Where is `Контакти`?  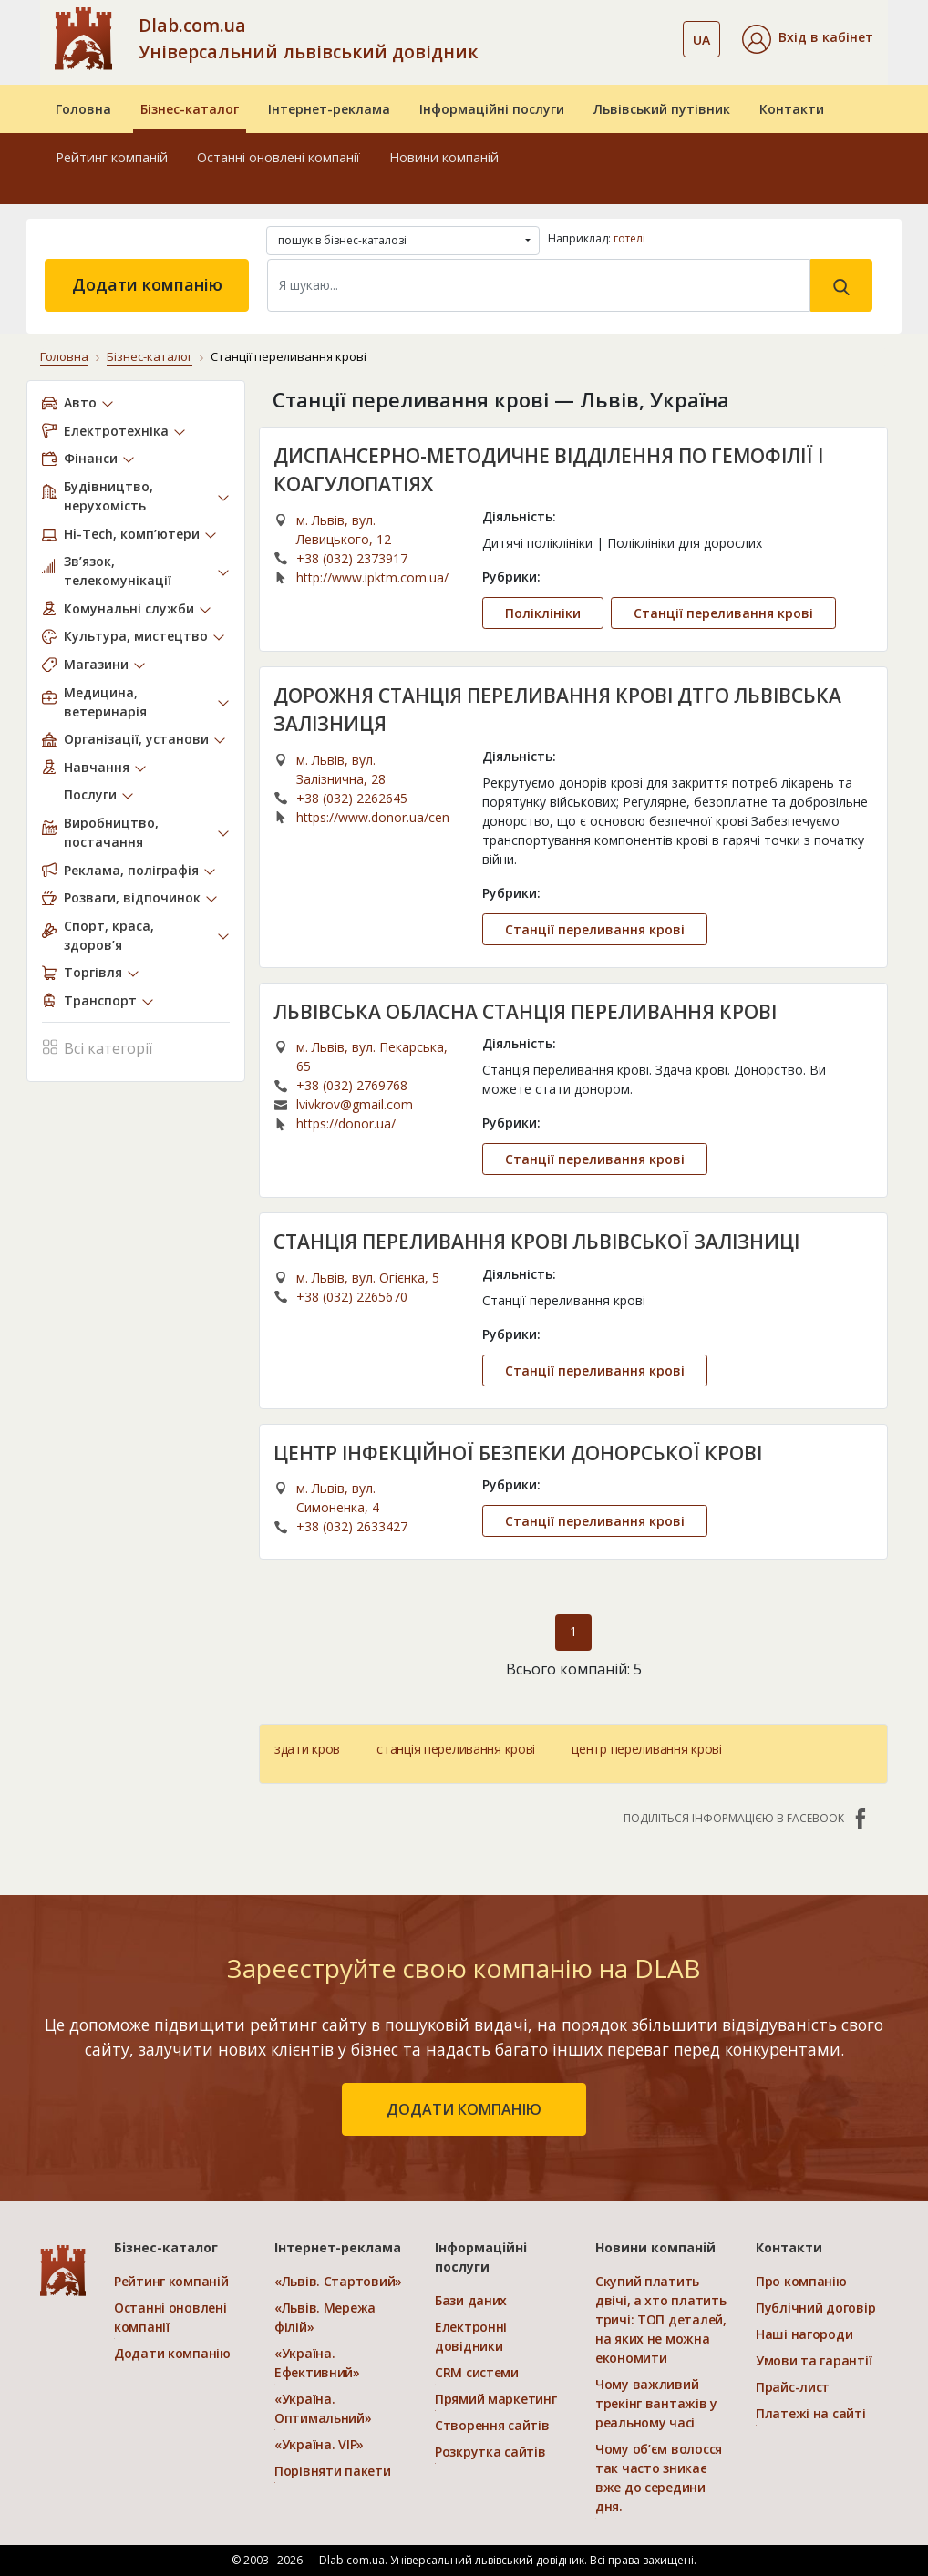 Контакти is located at coordinates (791, 109).